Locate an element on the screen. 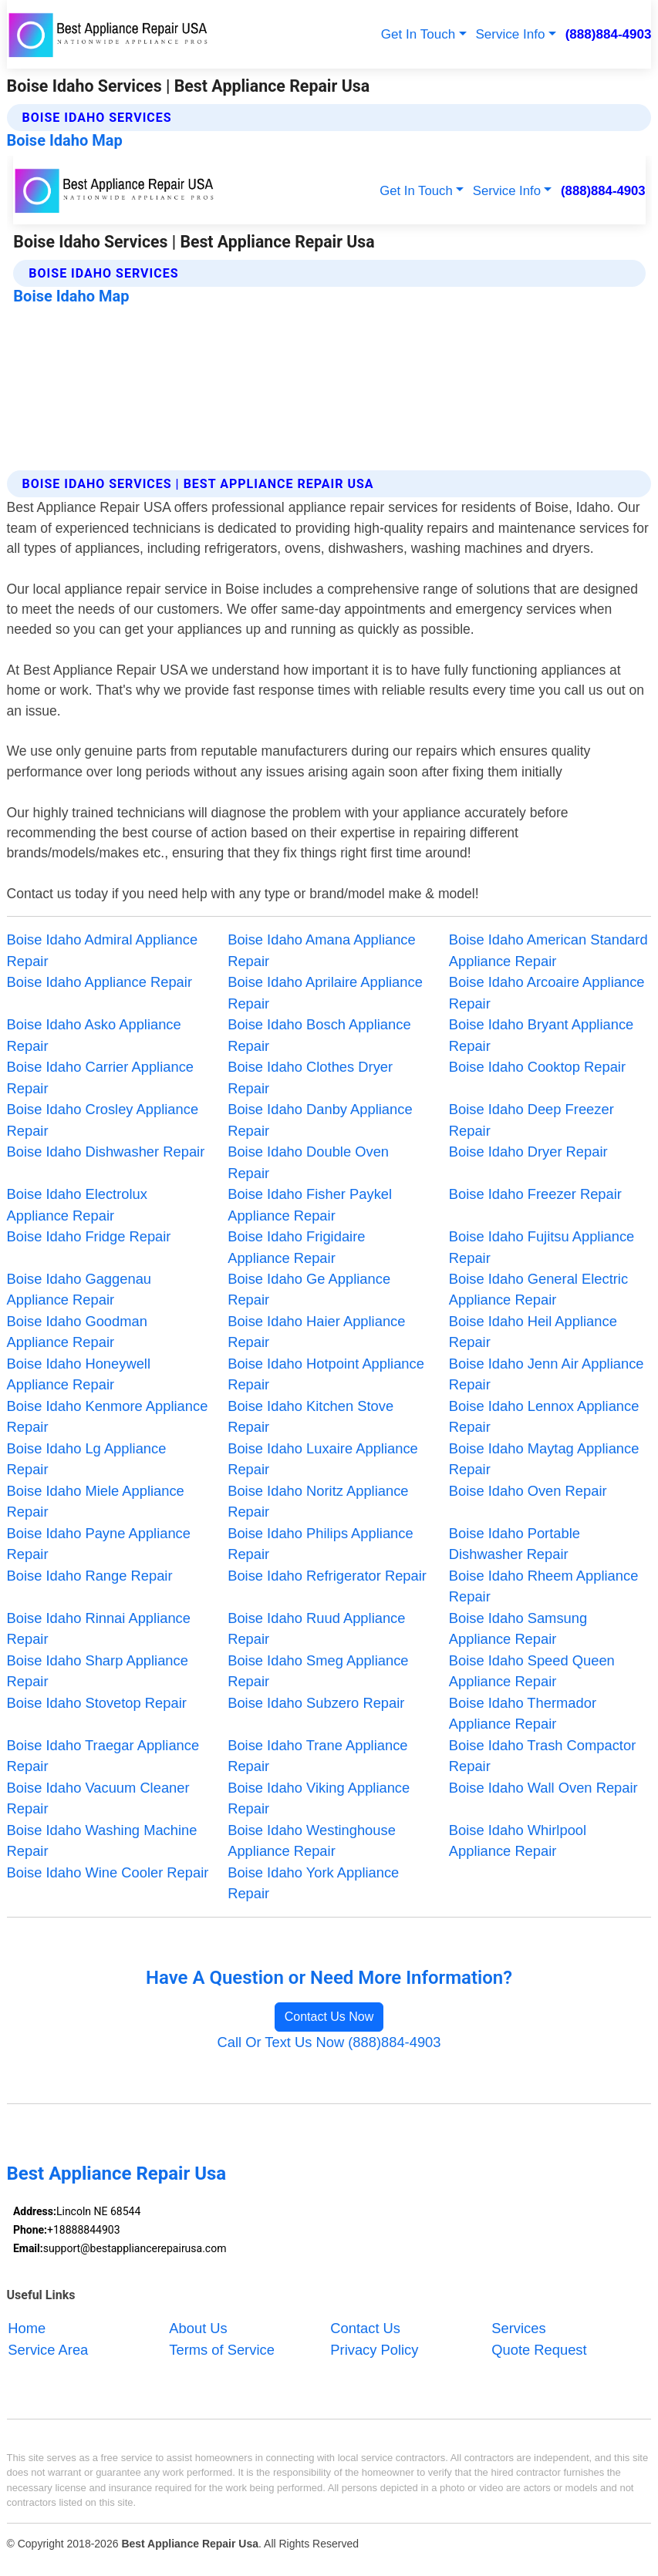  Boise Idaho Kitchen Stove Repair is located at coordinates (310, 1416).